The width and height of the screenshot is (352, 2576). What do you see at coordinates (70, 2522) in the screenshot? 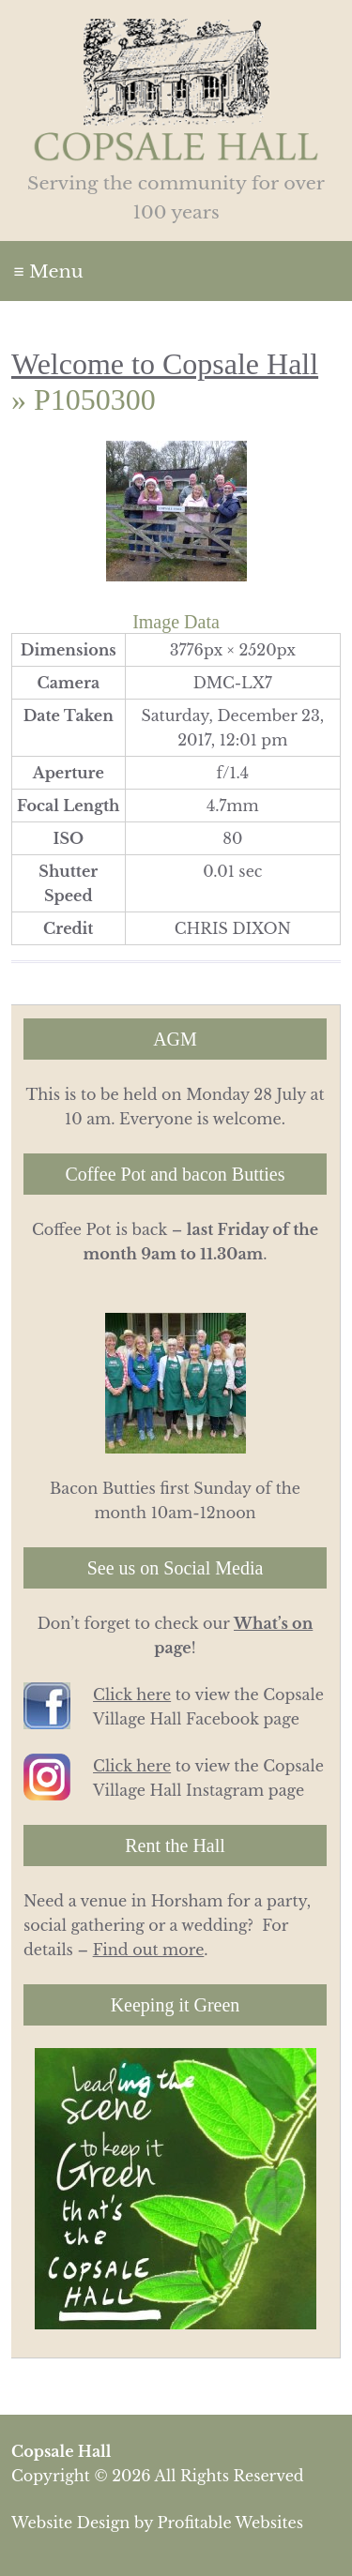
I see `Website Design` at bounding box center [70, 2522].